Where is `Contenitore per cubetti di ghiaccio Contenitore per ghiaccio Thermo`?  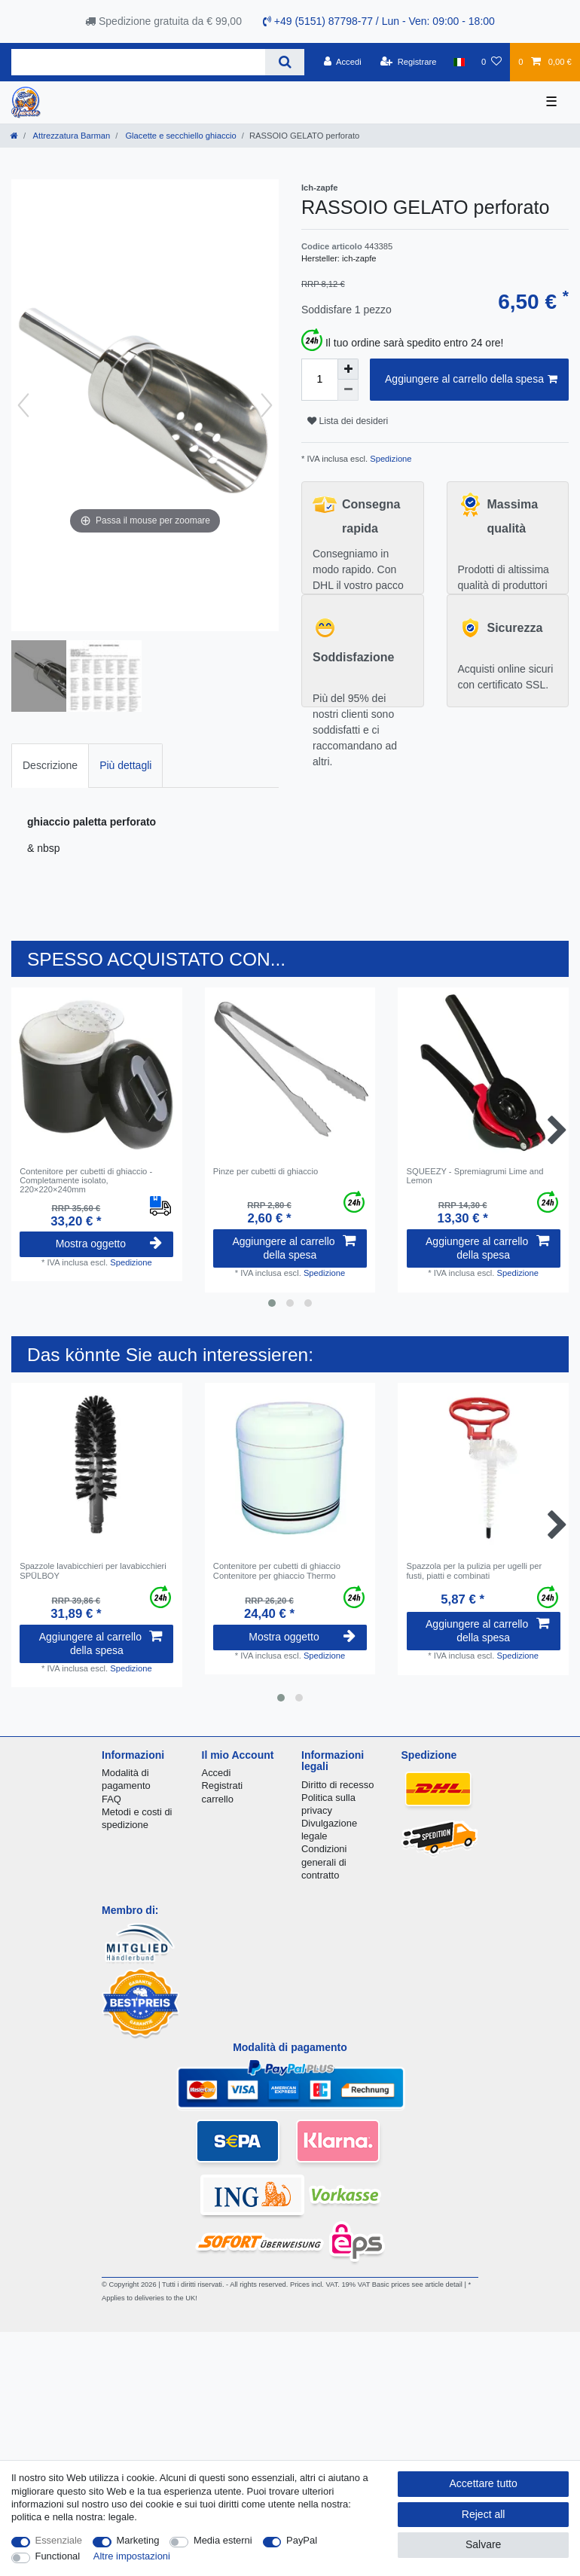
Contenitore per cubetti di ghiaccio Contenitore per ghiaccio Thermo is located at coordinates (276, 1570).